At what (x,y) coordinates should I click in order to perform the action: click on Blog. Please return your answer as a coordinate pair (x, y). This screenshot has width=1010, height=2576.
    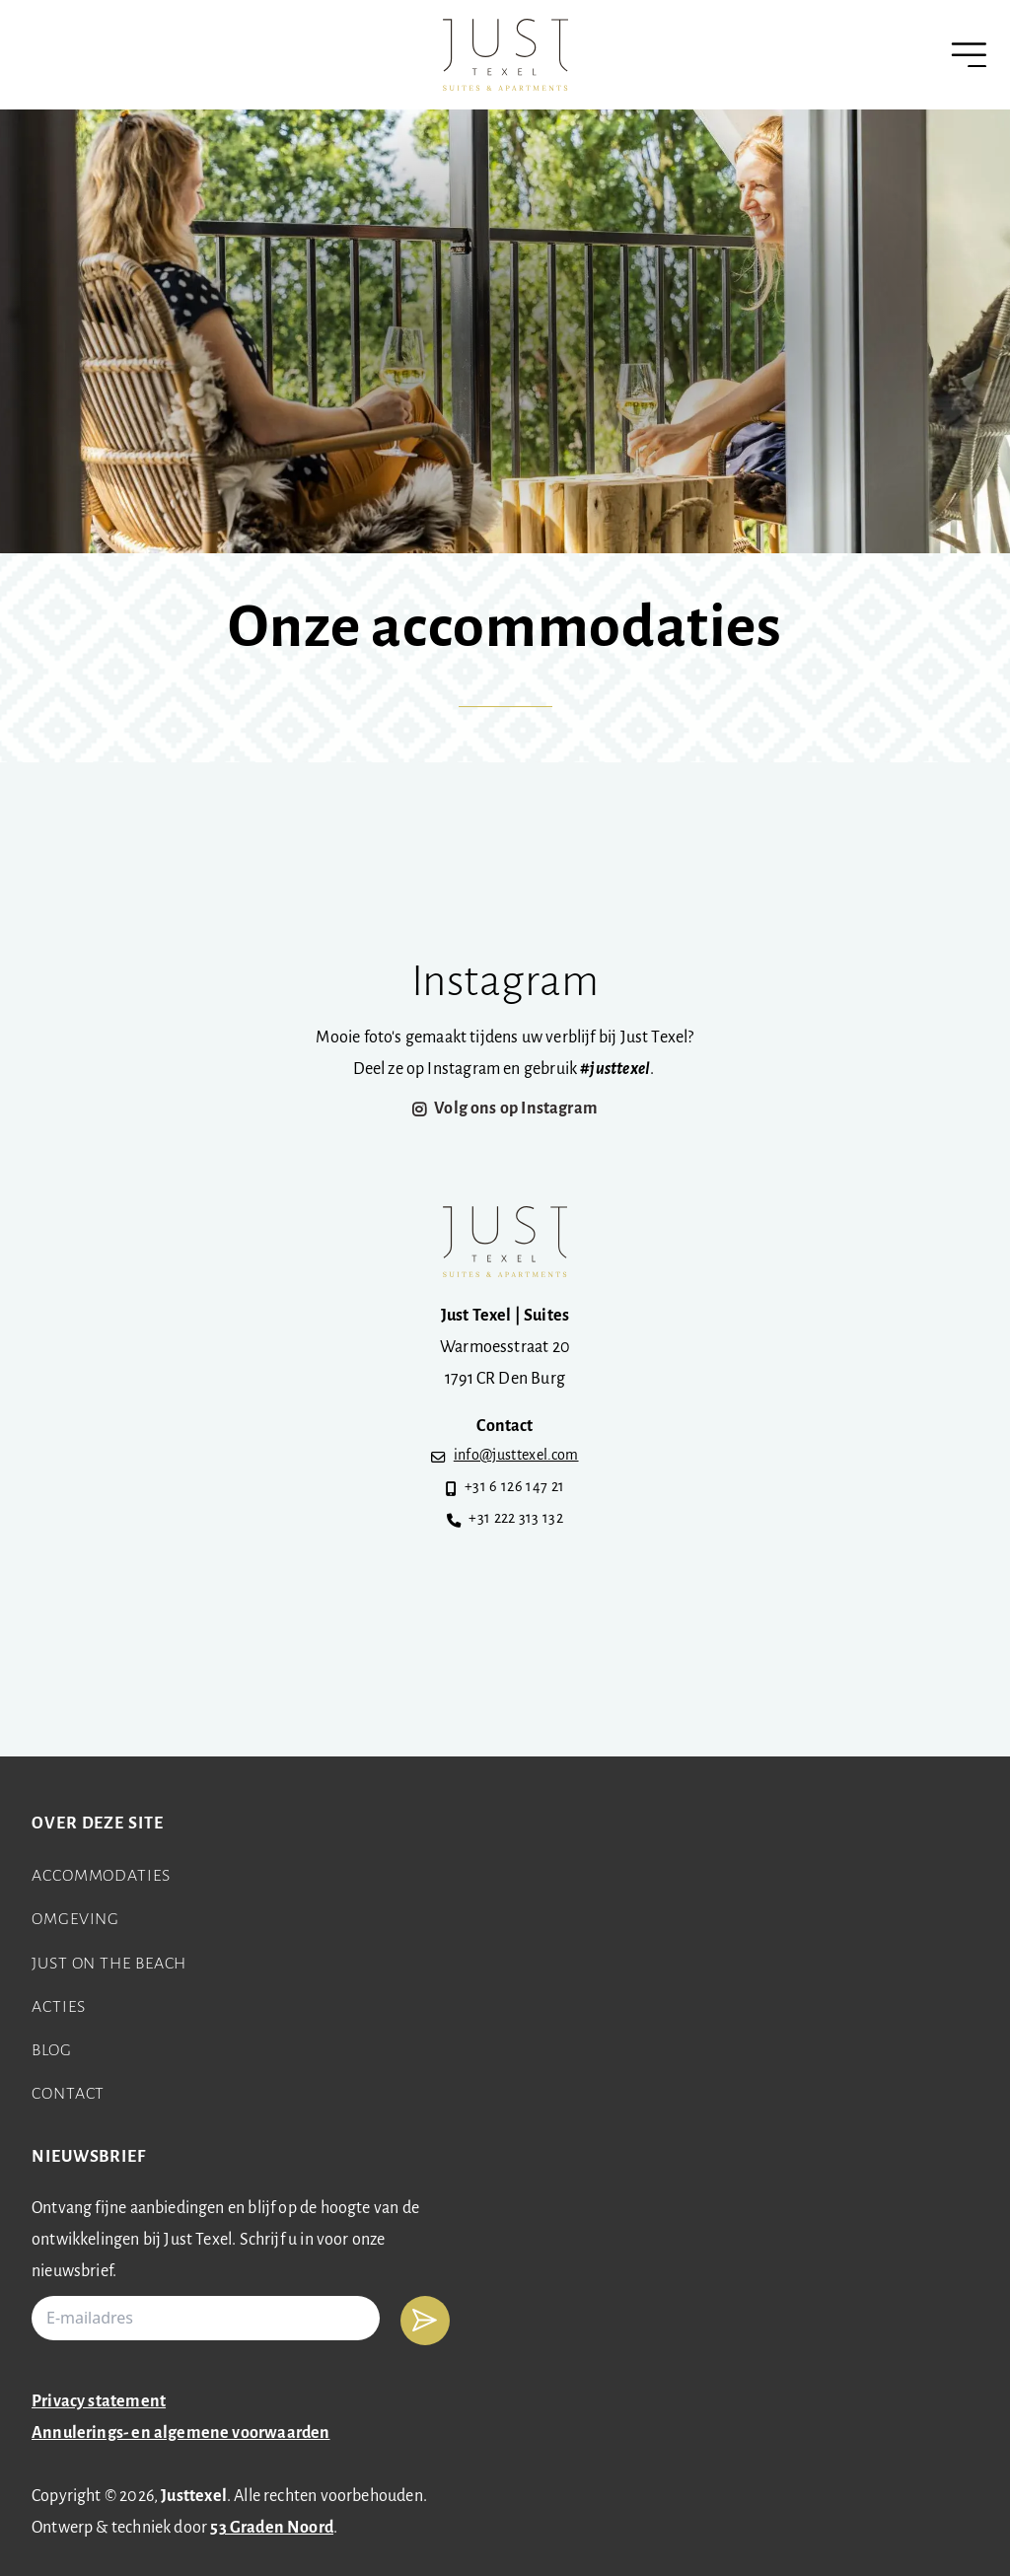
    Looking at the image, I should click on (52, 2050).